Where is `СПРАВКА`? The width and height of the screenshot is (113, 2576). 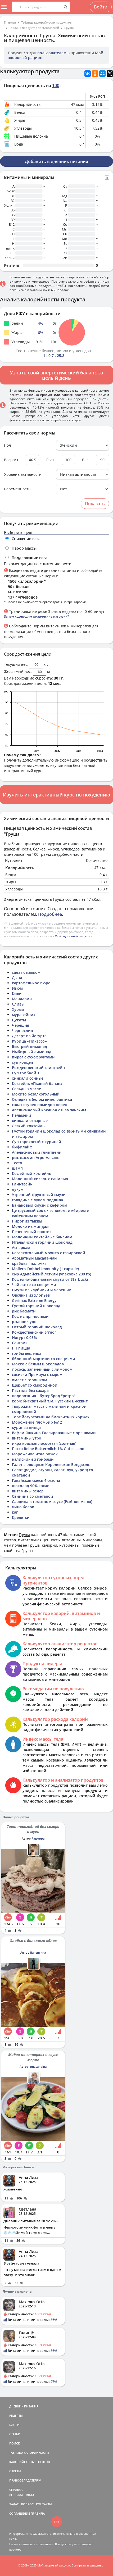
СПРАВКА is located at coordinates (15, 2490).